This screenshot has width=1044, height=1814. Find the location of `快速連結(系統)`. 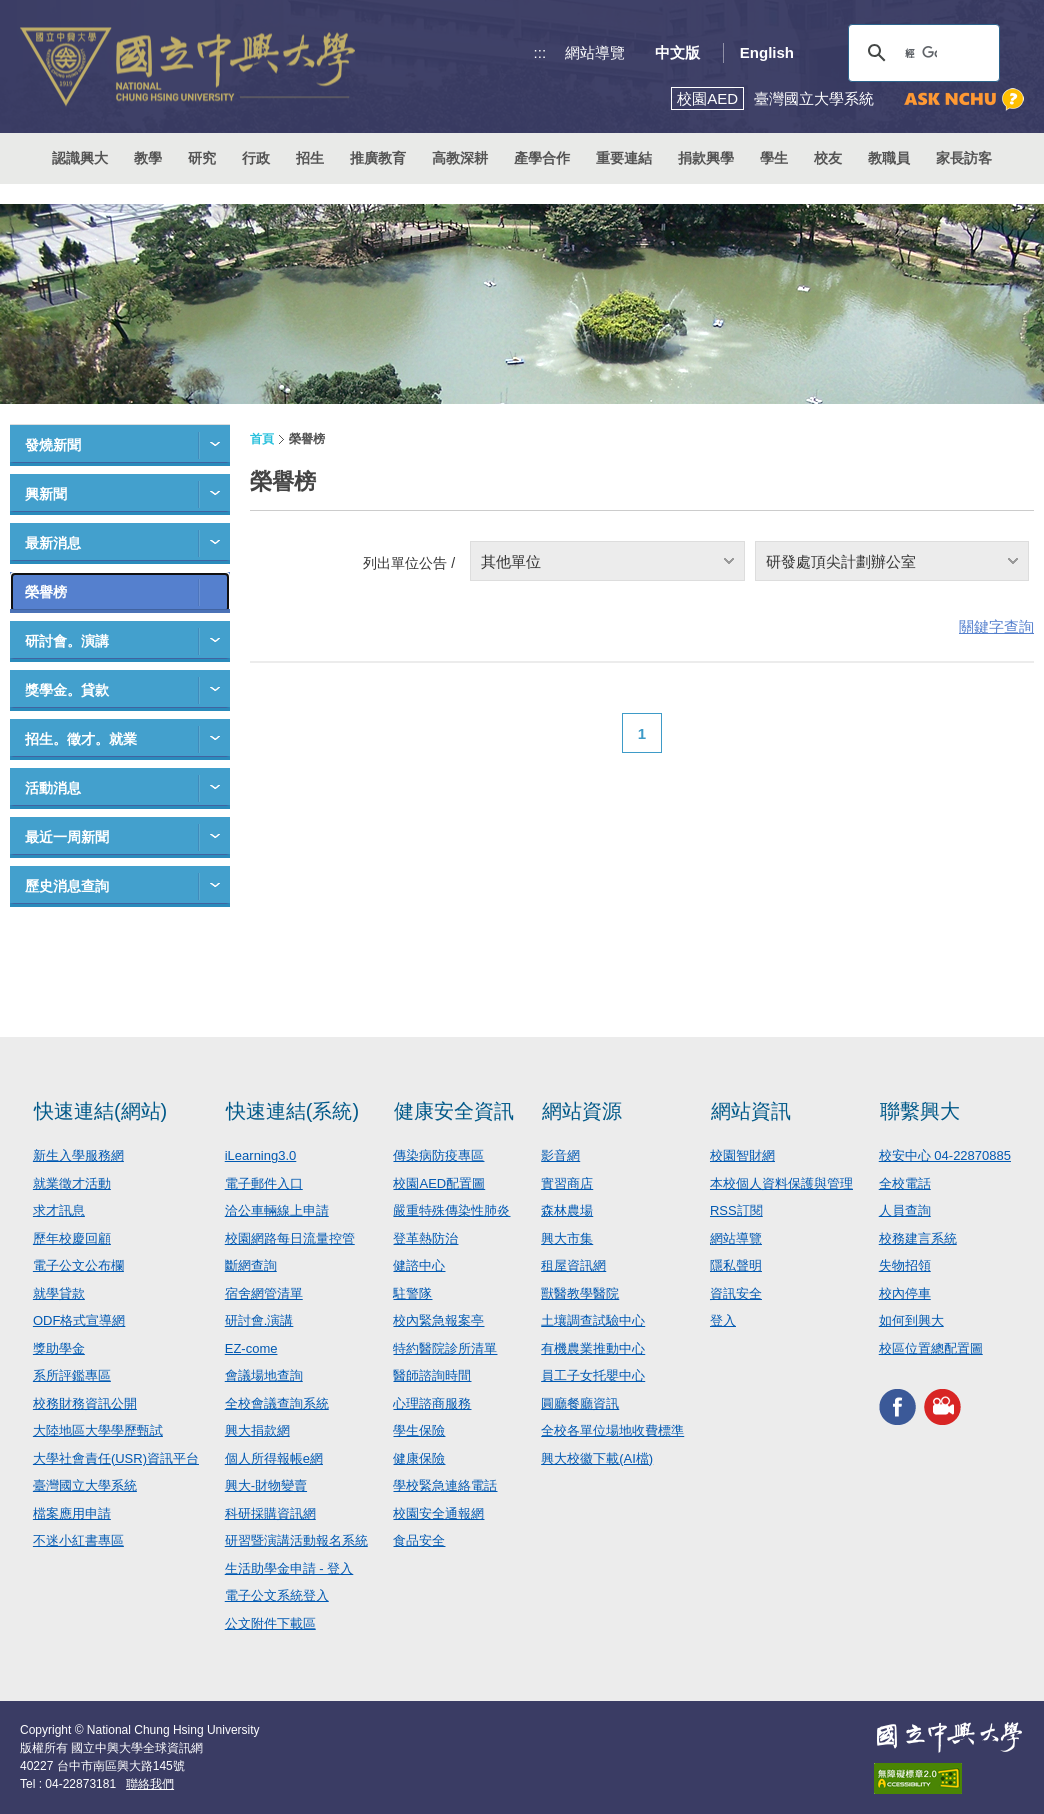

快速連結(系統) is located at coordinates (292, 1111).